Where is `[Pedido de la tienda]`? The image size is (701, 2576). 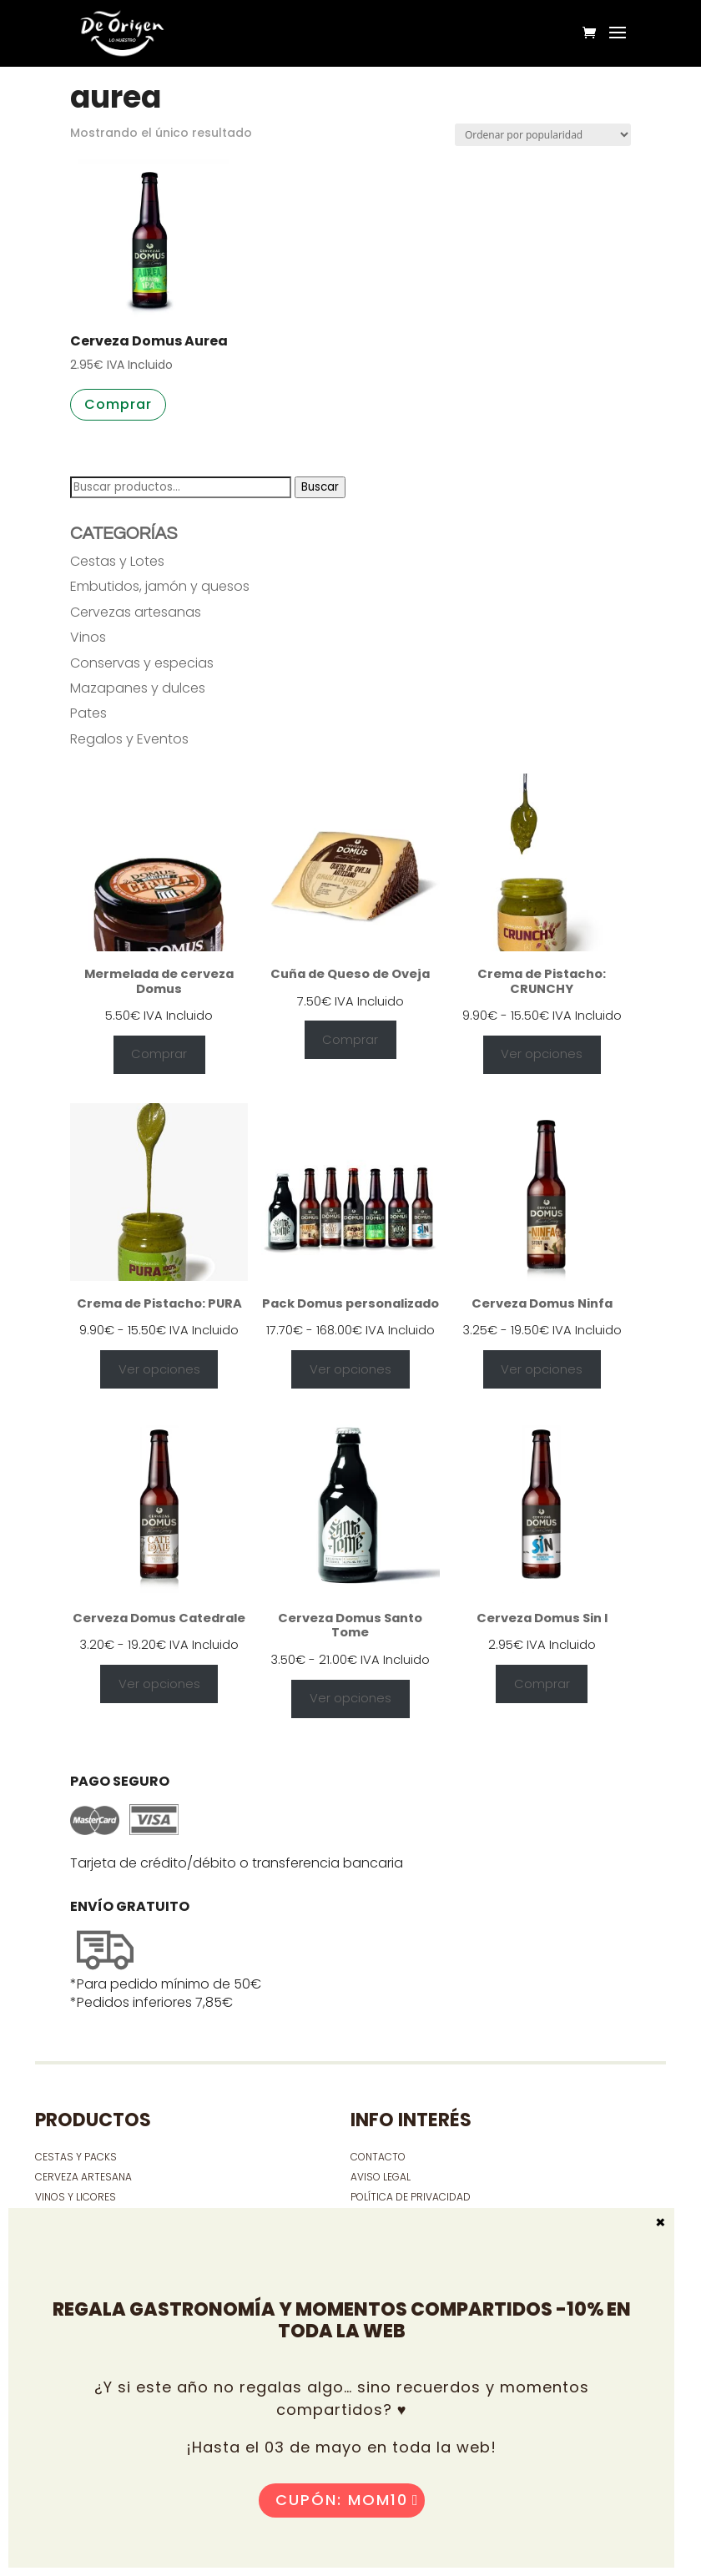 [Pedido de la tienda] is located at coordinates (543, 135).